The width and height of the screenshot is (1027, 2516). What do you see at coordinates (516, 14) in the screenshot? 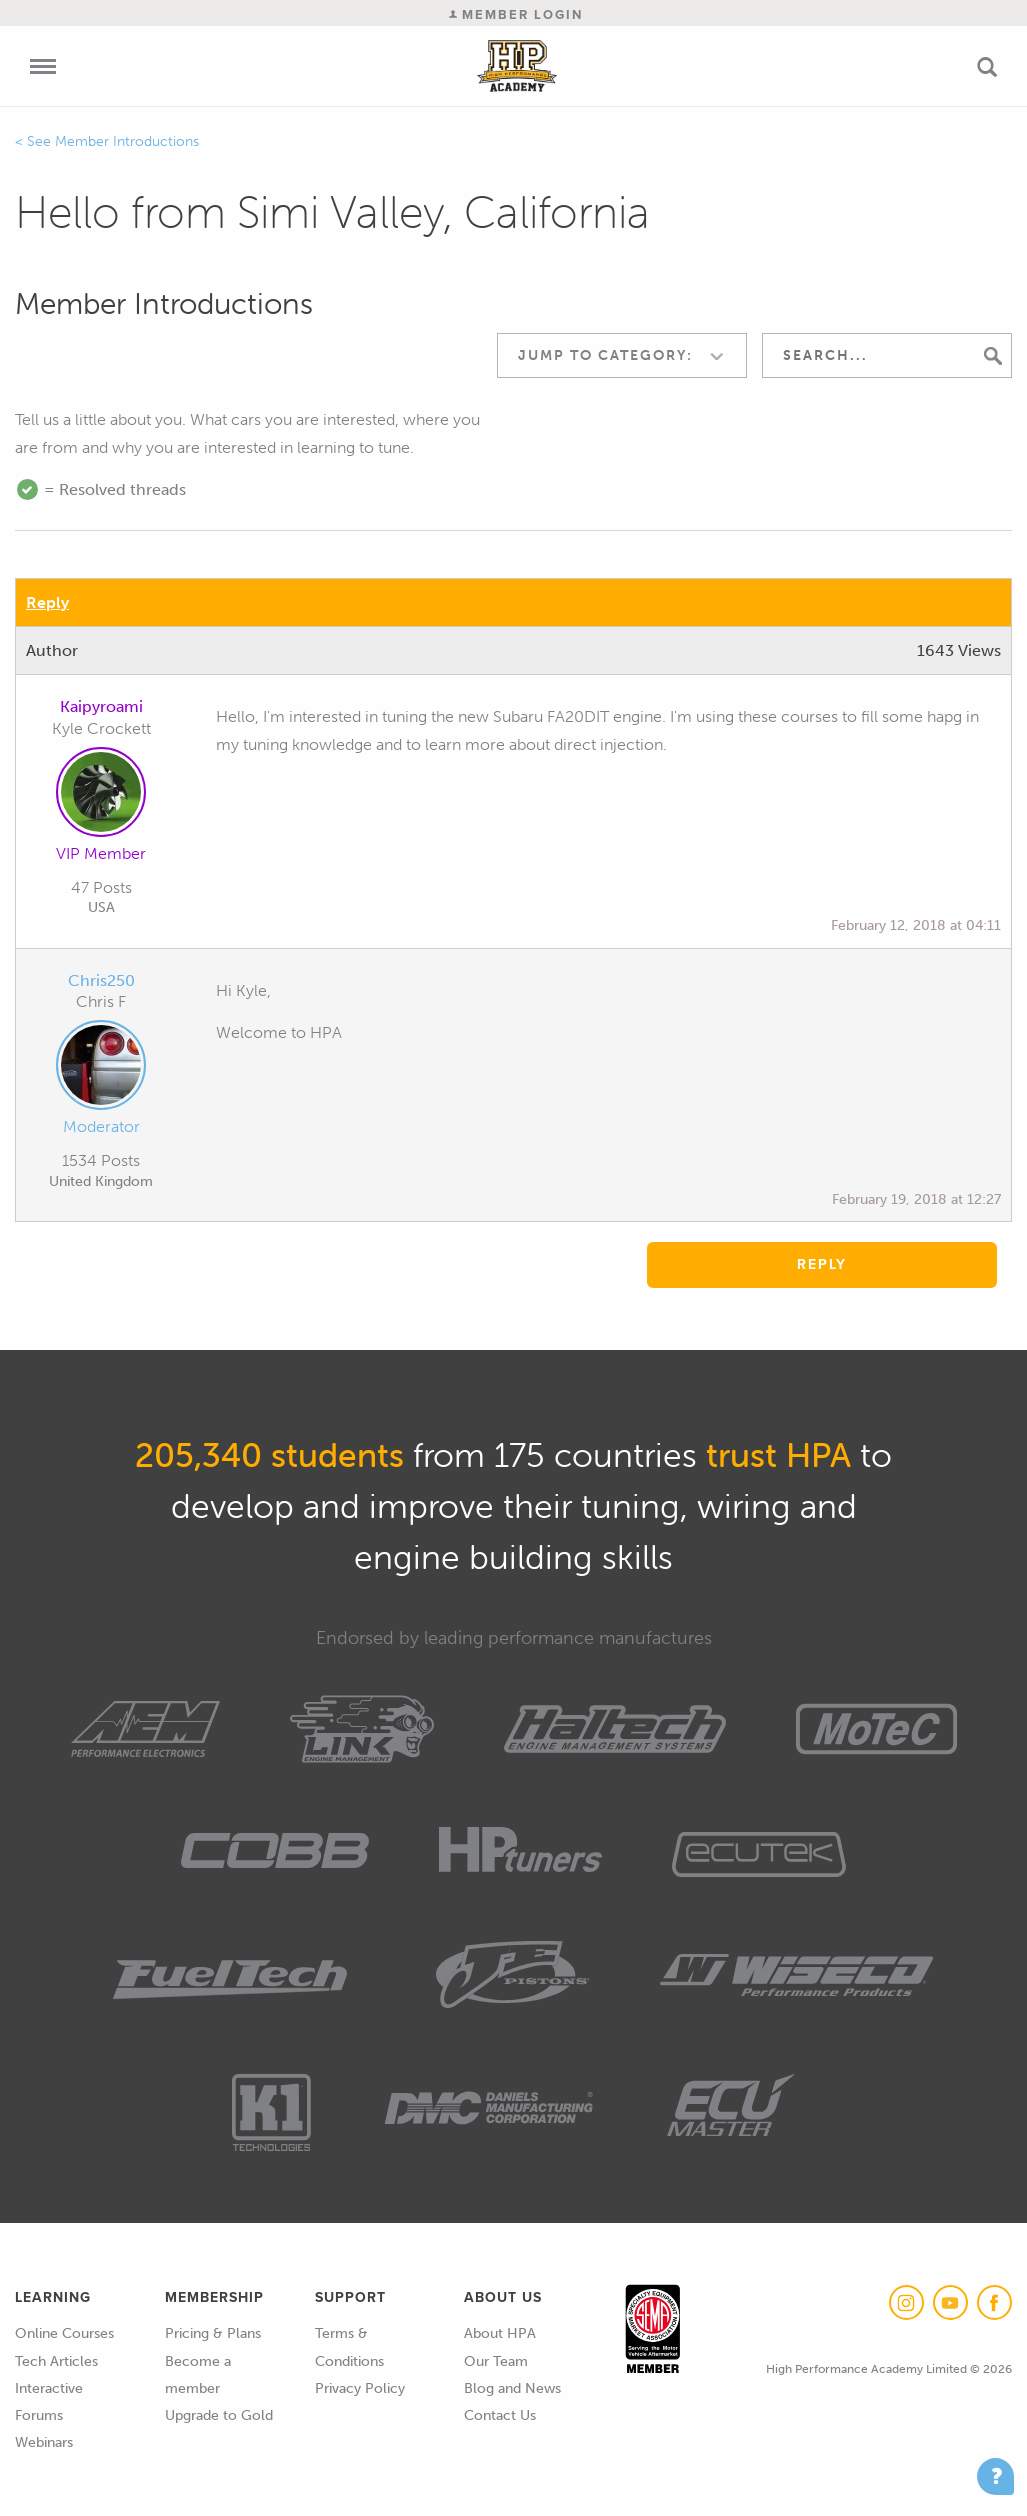
I see `Member Login` at bounding box center [516, 14].